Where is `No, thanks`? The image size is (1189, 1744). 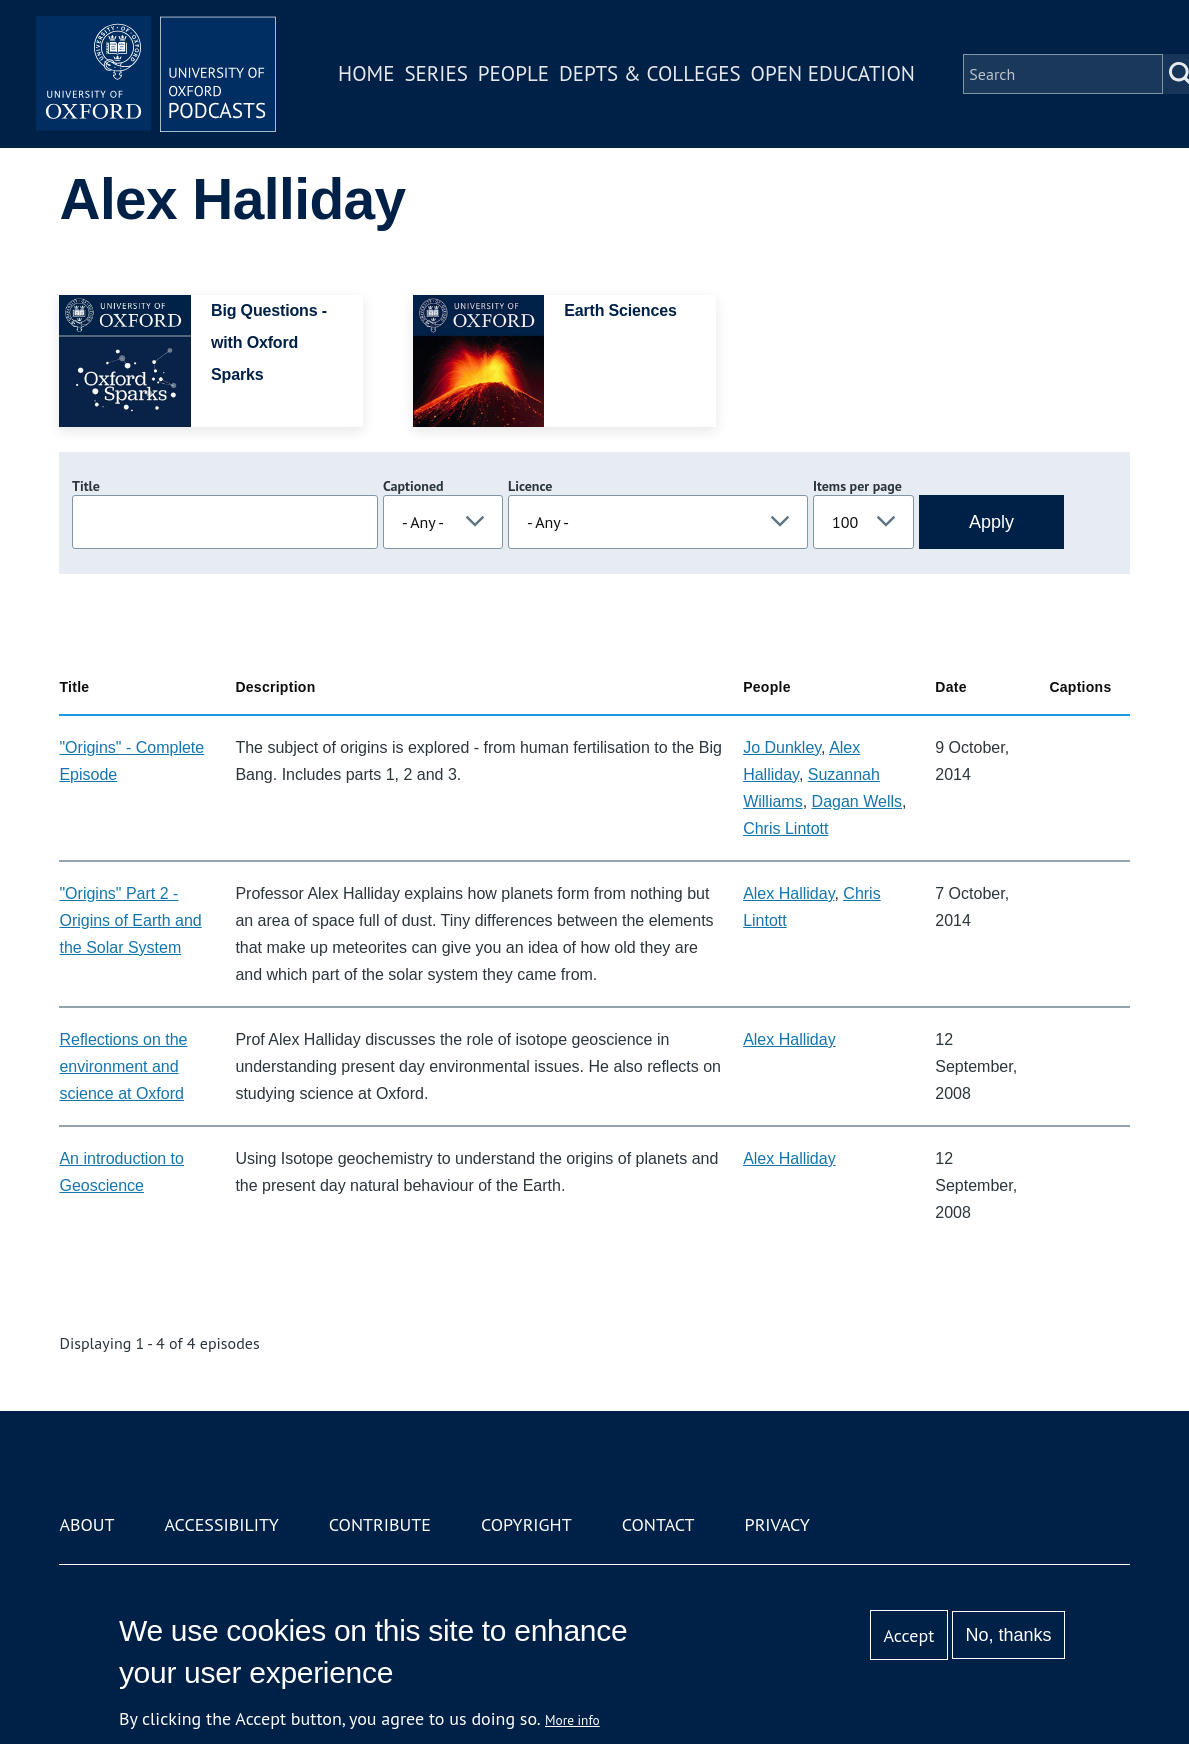 No, thanks is located at coordinates (1009, 1635).